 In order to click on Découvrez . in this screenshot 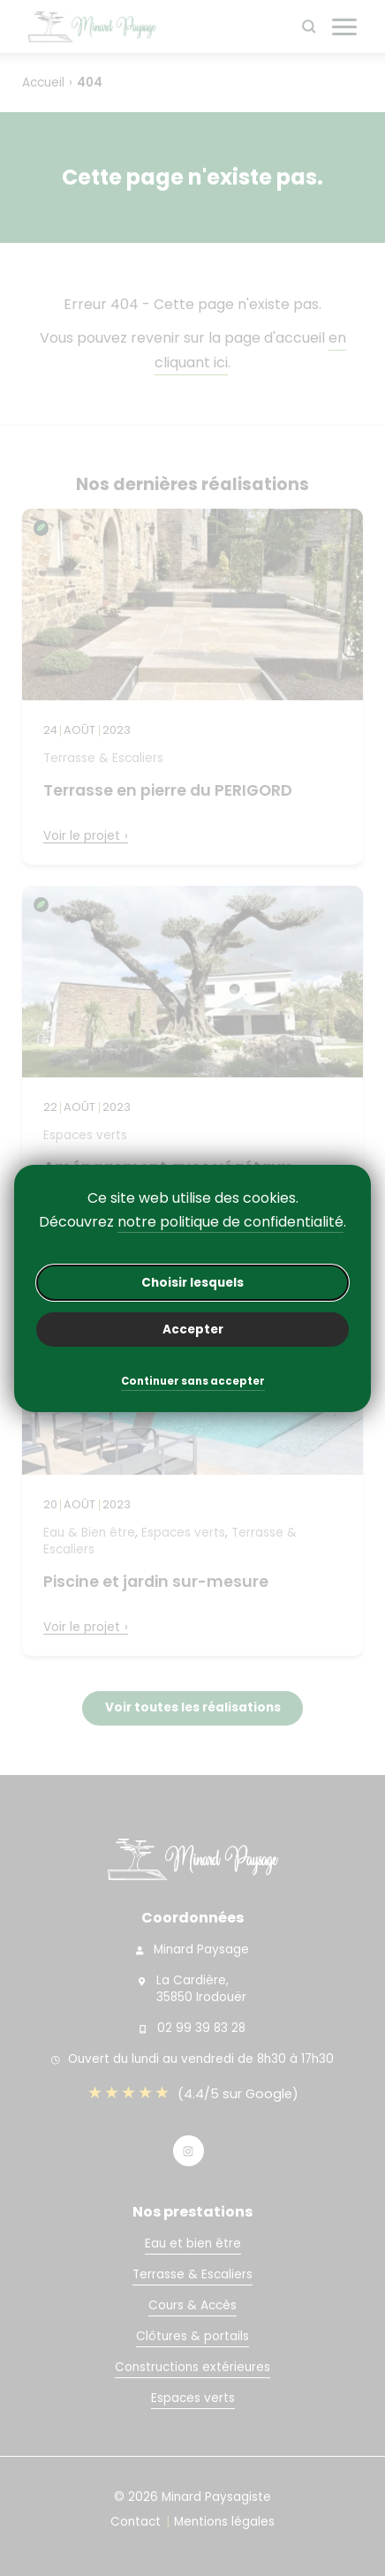, I will do `click(192, 1222)`.